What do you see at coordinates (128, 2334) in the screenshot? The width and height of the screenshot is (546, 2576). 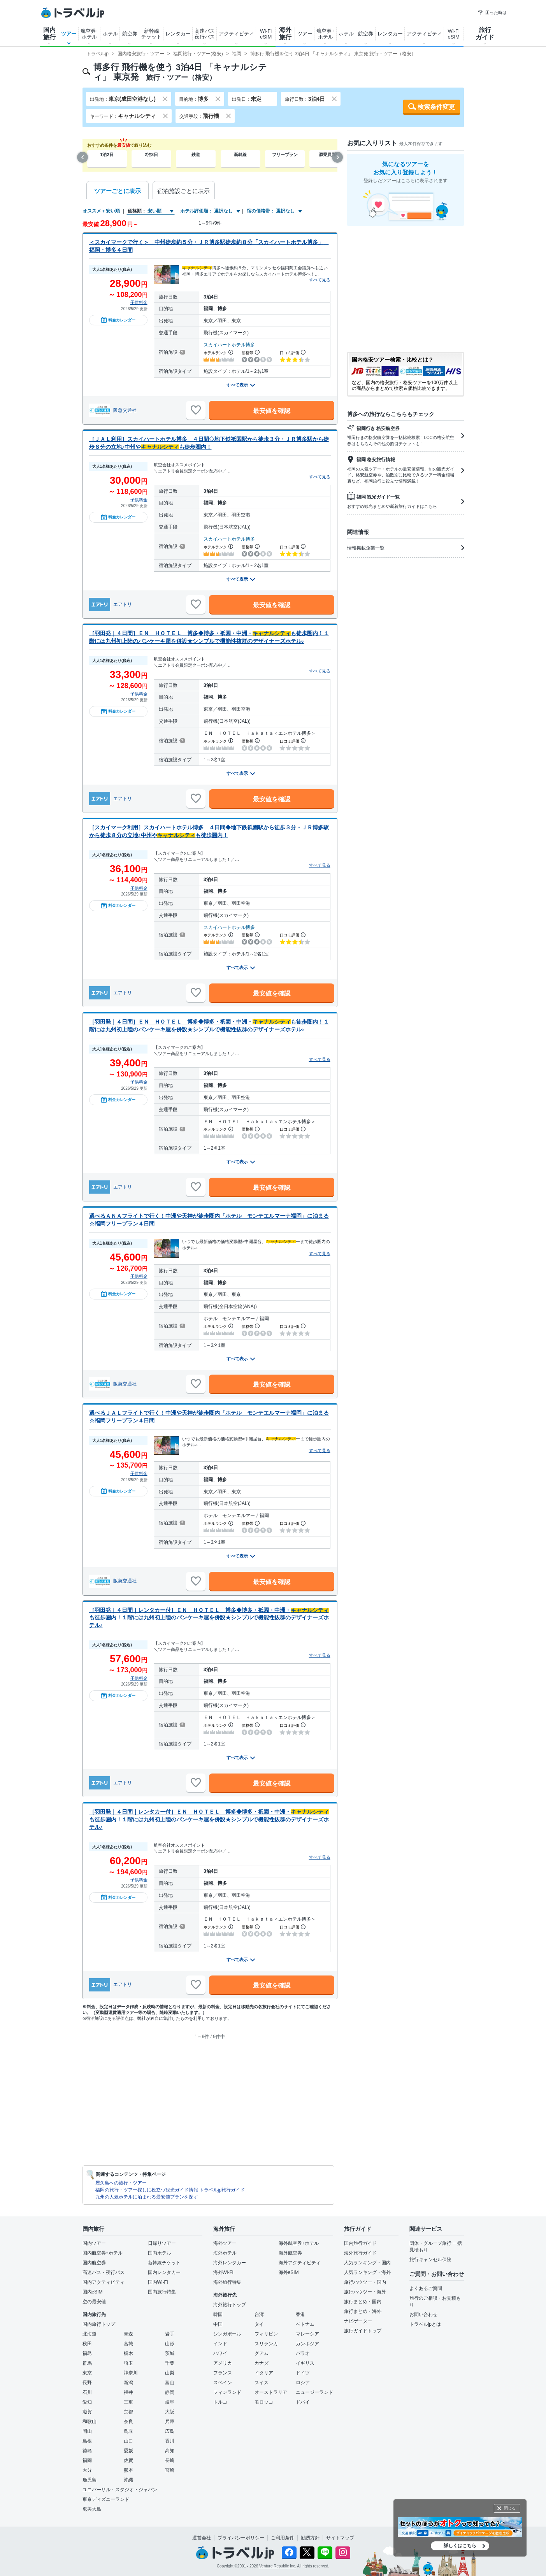 I see `青森` at bounding box center [128, 2334].